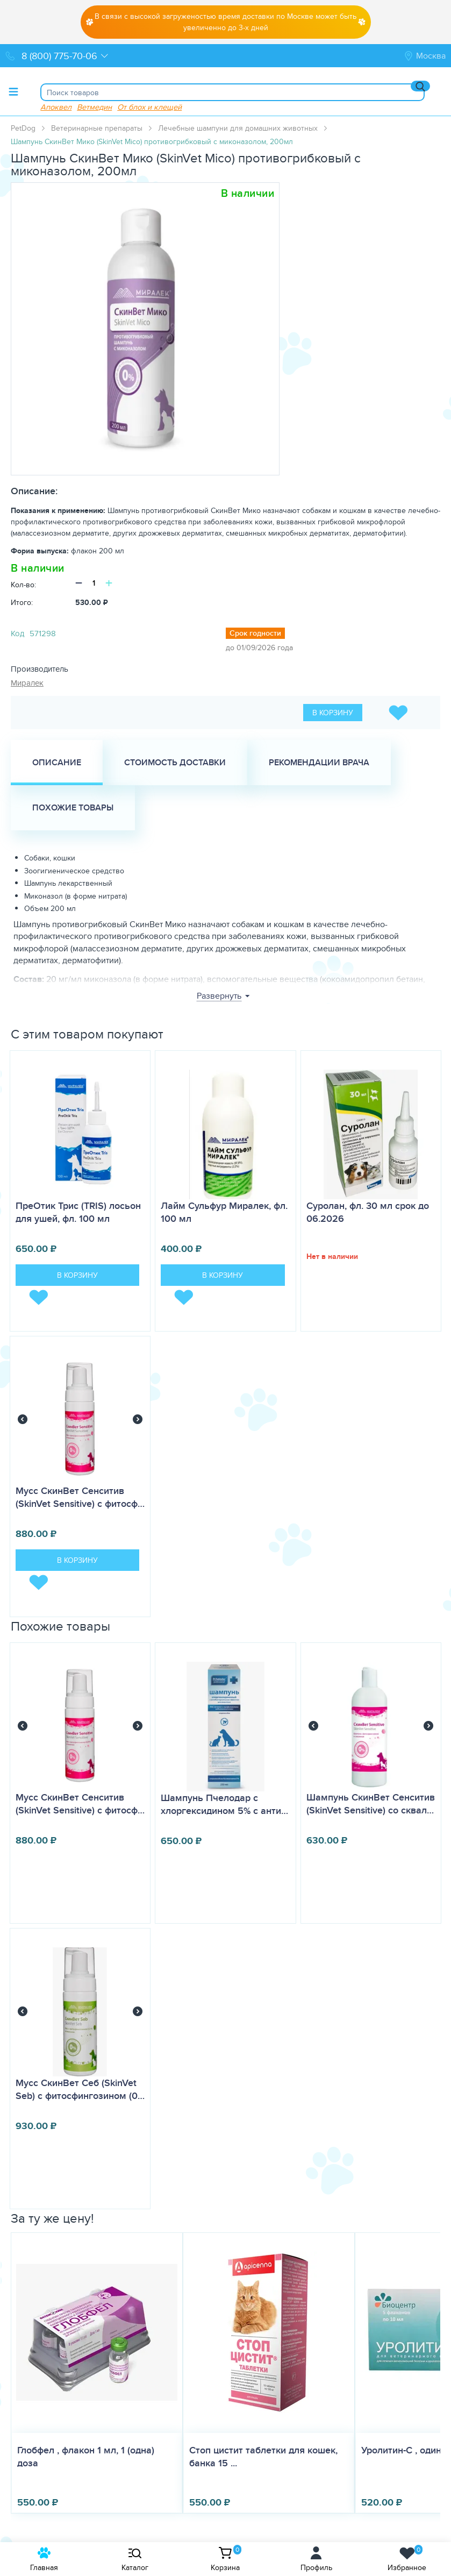 This screenshot has height=2576, width=451. Describe the element at coordinates (238, 128) in the screenshot. I see `Лечебные шампуни для домашних животных` at that location.